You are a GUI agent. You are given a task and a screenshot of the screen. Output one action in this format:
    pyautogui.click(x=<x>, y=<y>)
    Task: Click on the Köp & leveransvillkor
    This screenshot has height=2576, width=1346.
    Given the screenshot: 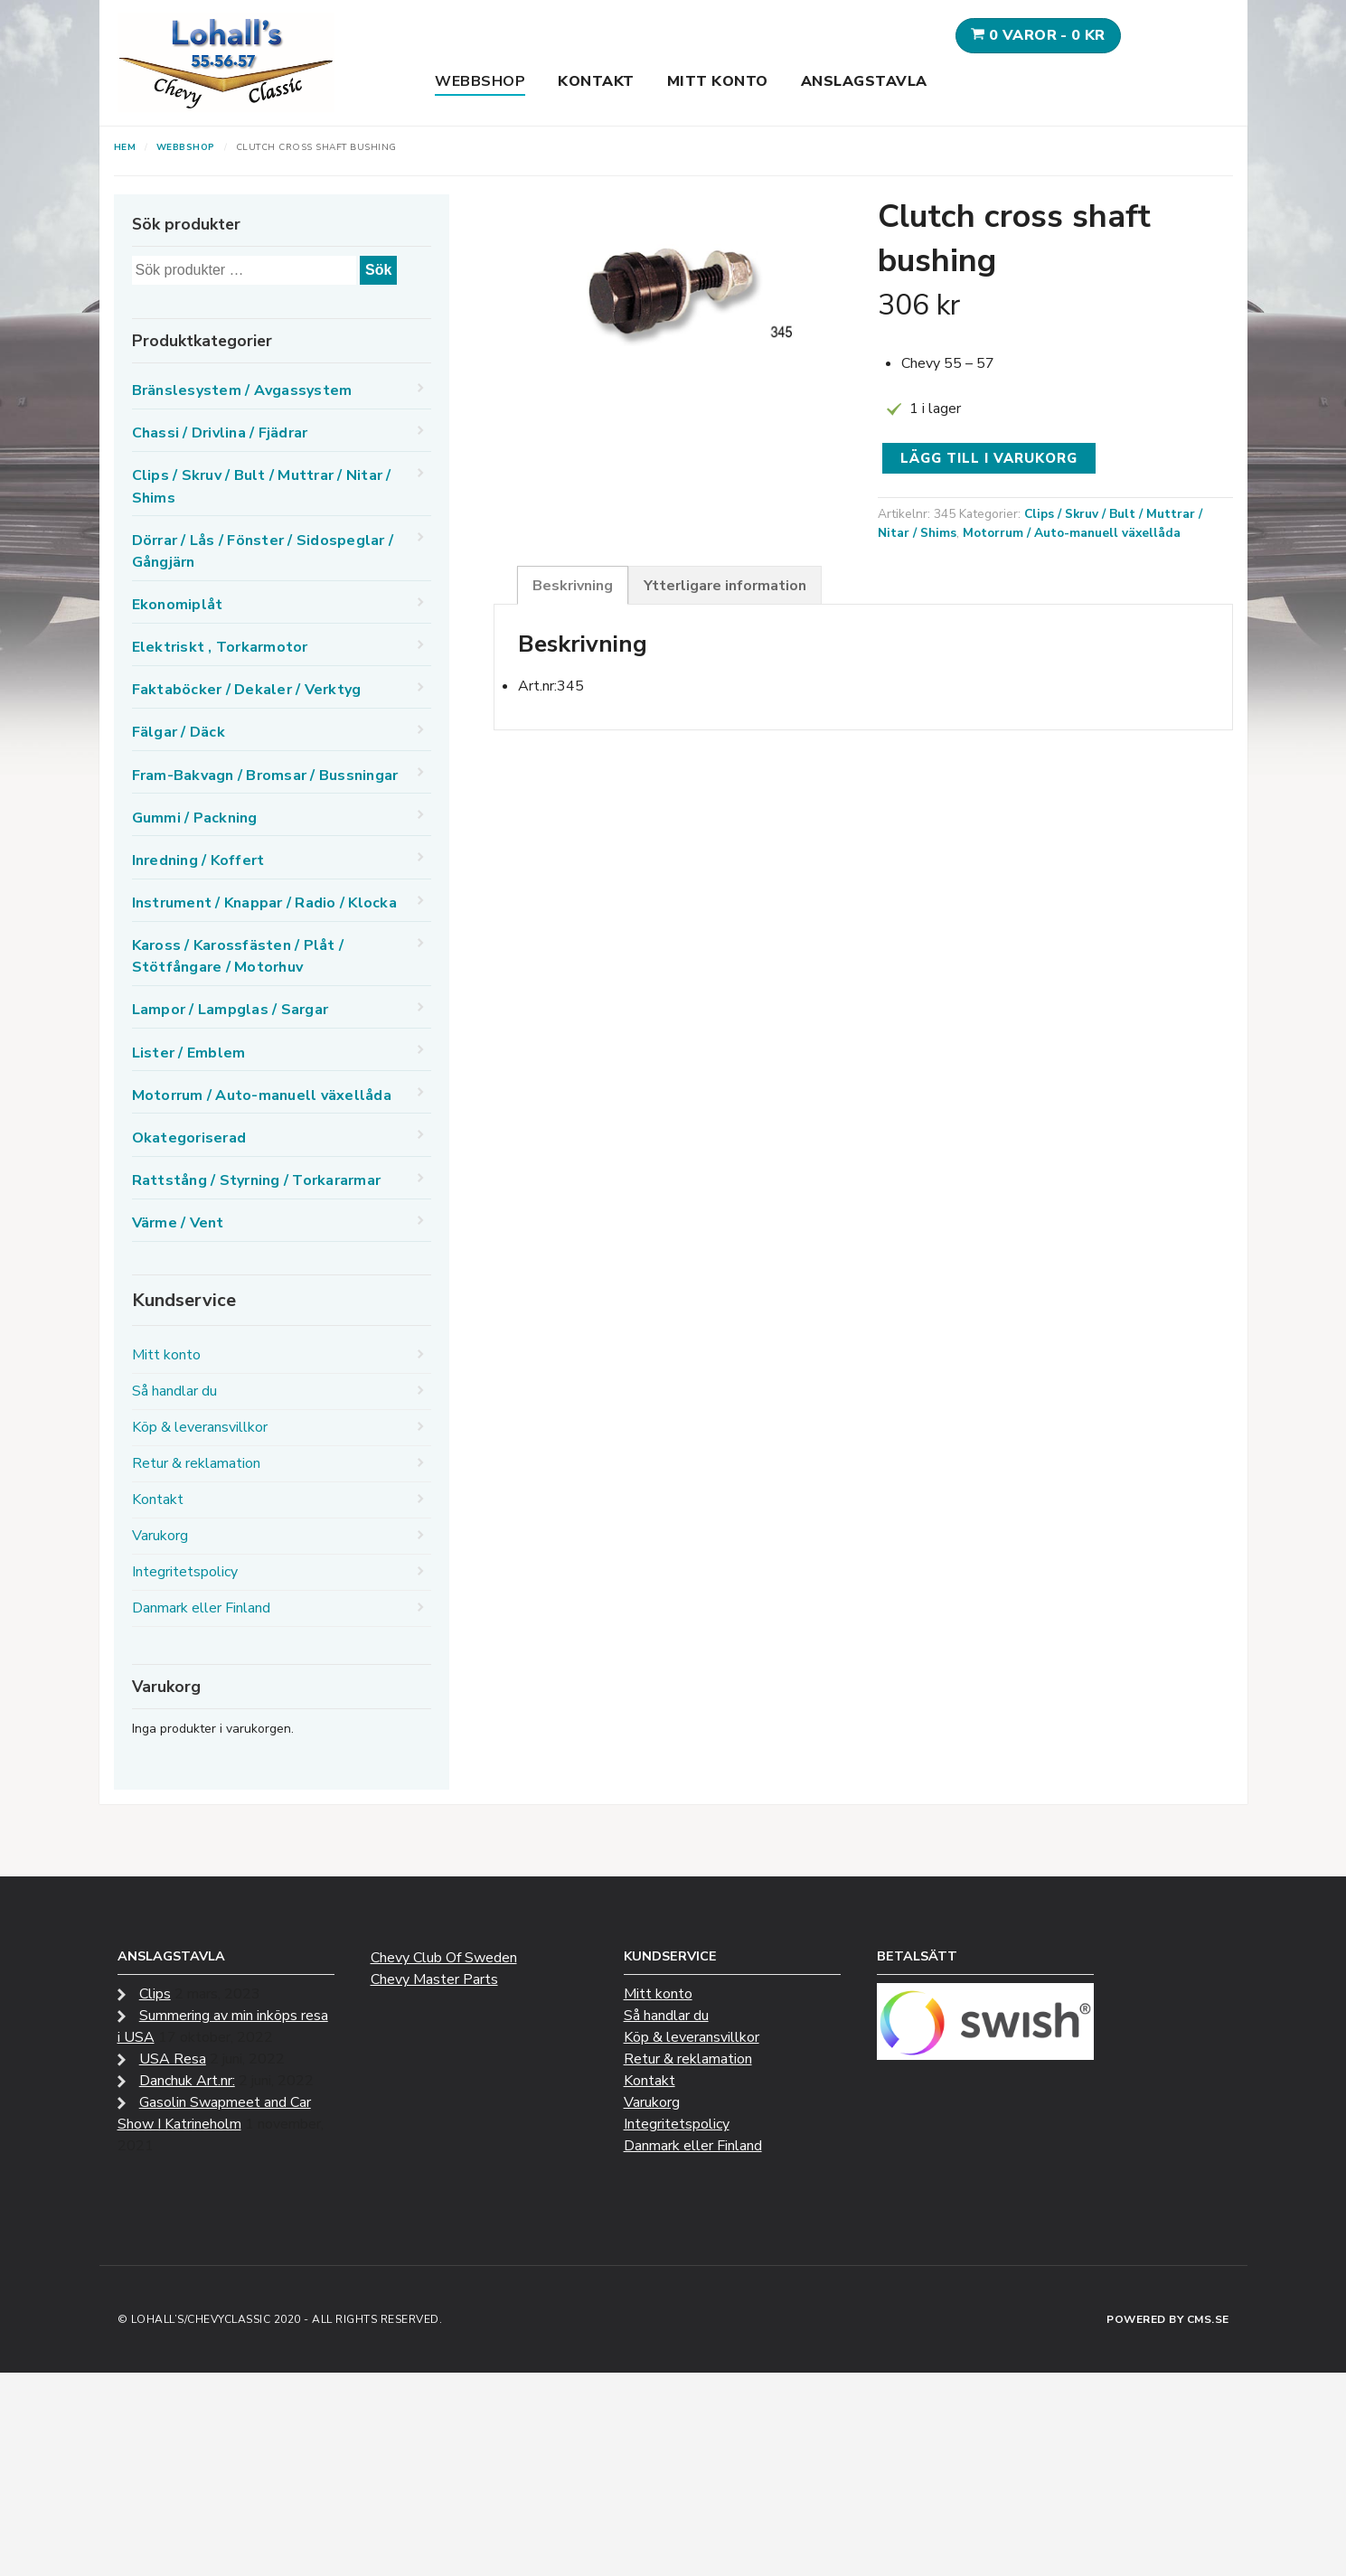 What is the action you would take?
    pyautogui.click(x=200, y=1427)
    